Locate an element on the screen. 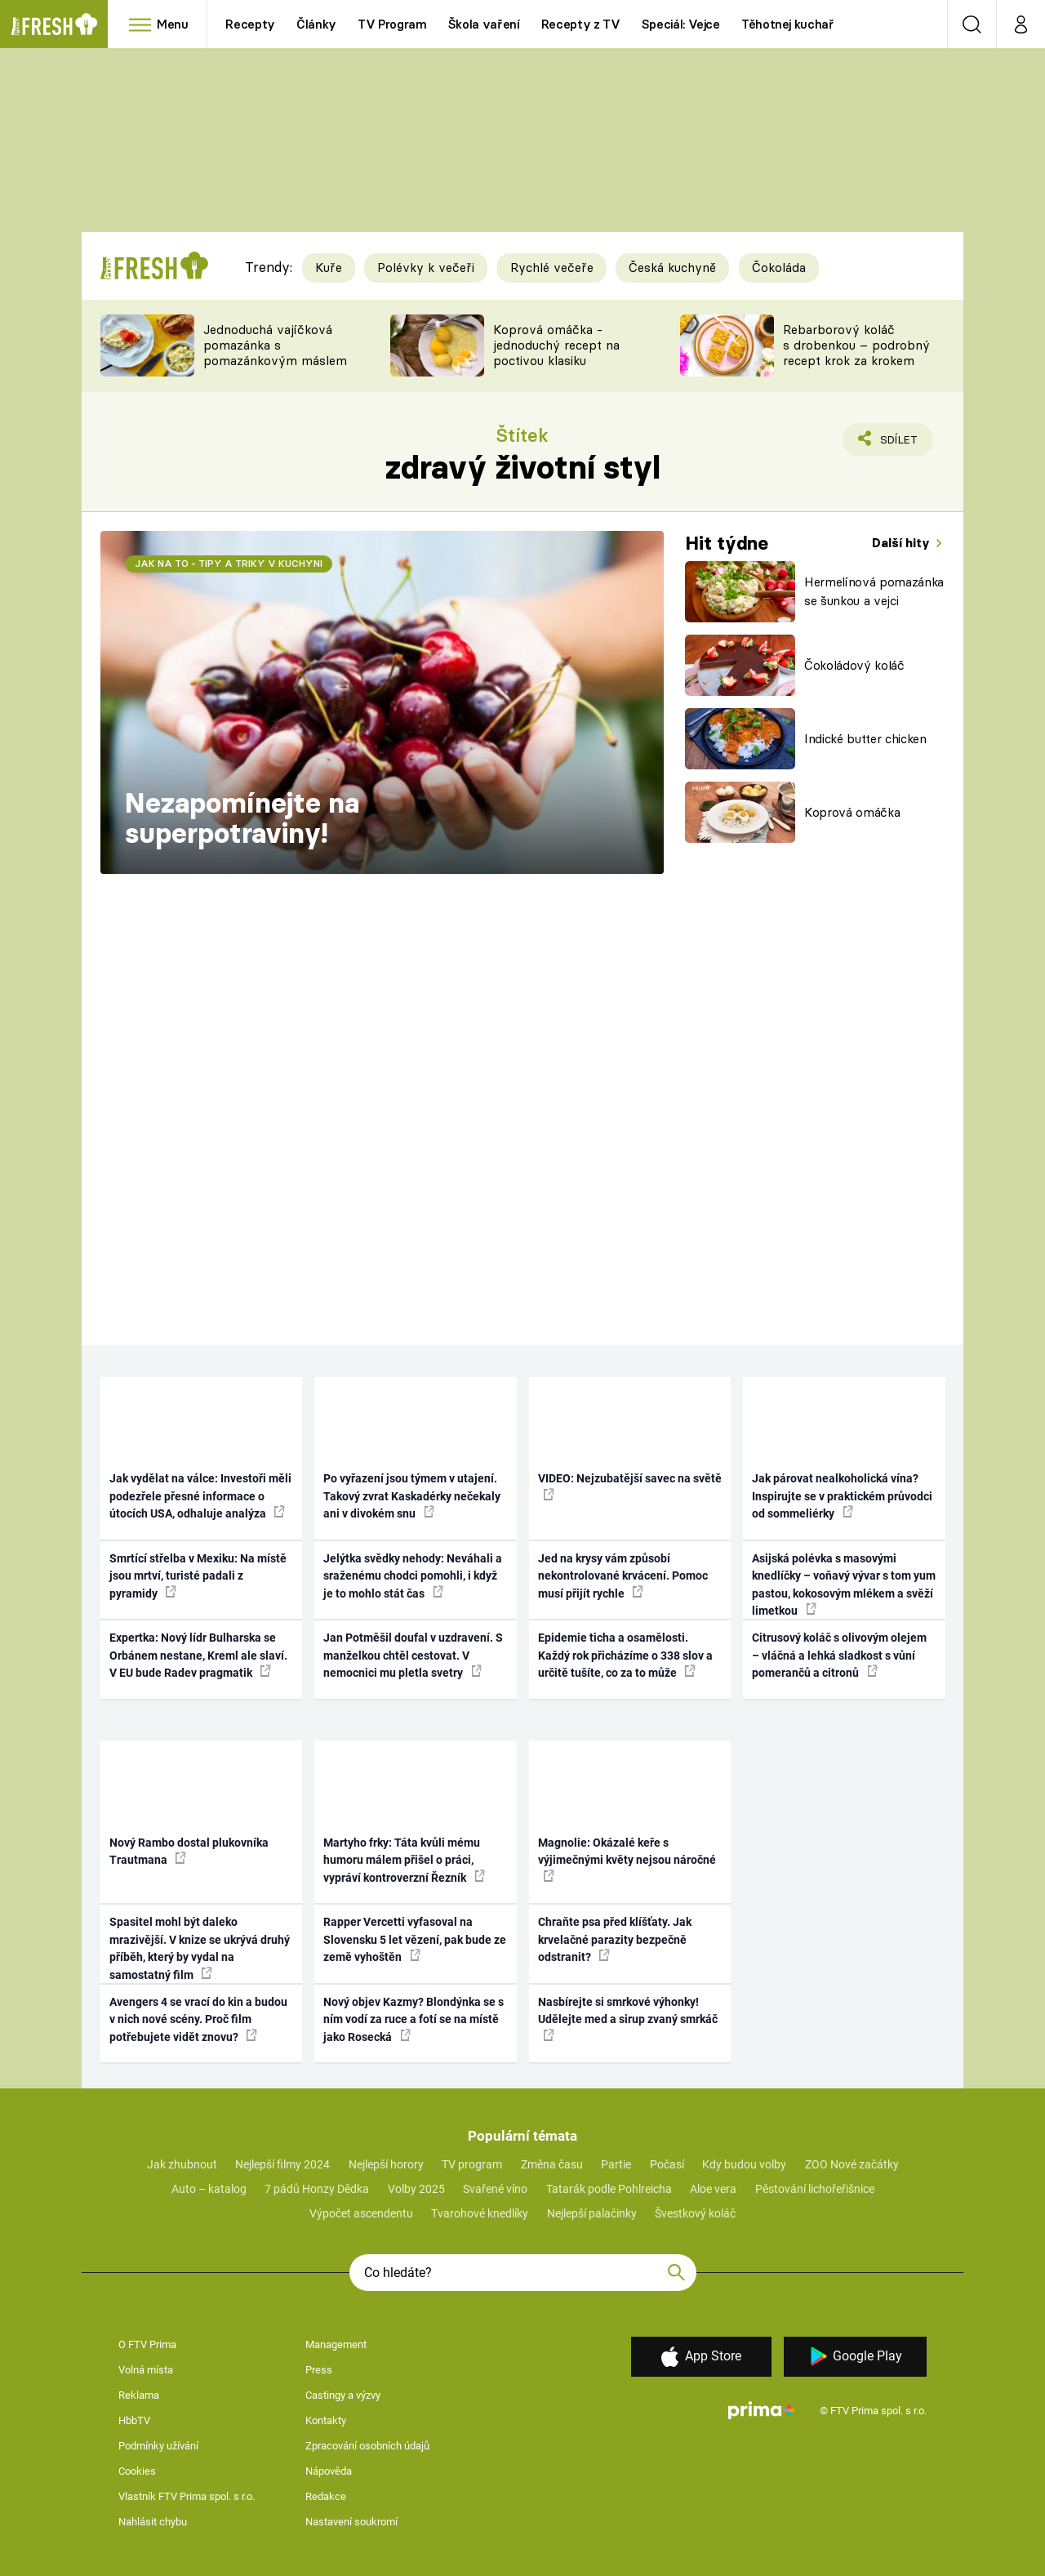  Koprová omáčka - jednoduchý recept na poctivou klasiku is located at coordinates (556, 345).